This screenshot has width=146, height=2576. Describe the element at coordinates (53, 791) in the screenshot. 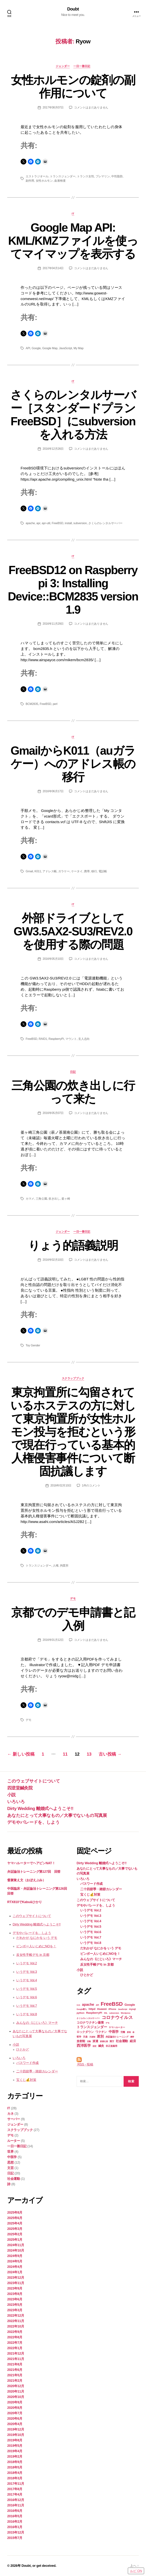

I see `2016年06月17日` at that location.